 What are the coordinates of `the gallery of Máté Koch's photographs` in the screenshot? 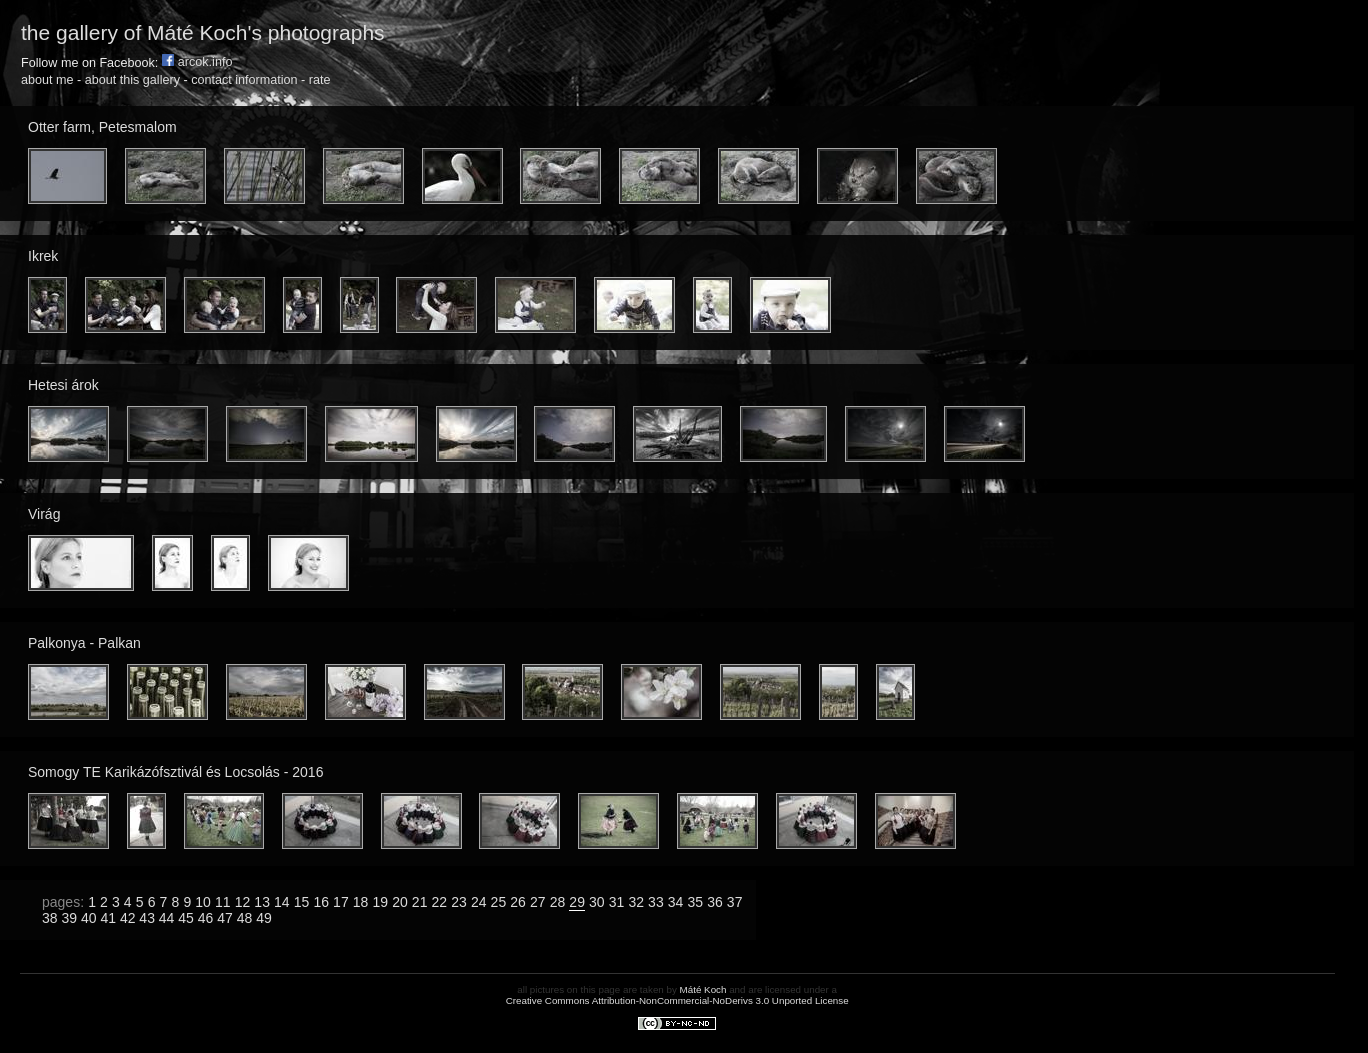 It's located at (203, 32).